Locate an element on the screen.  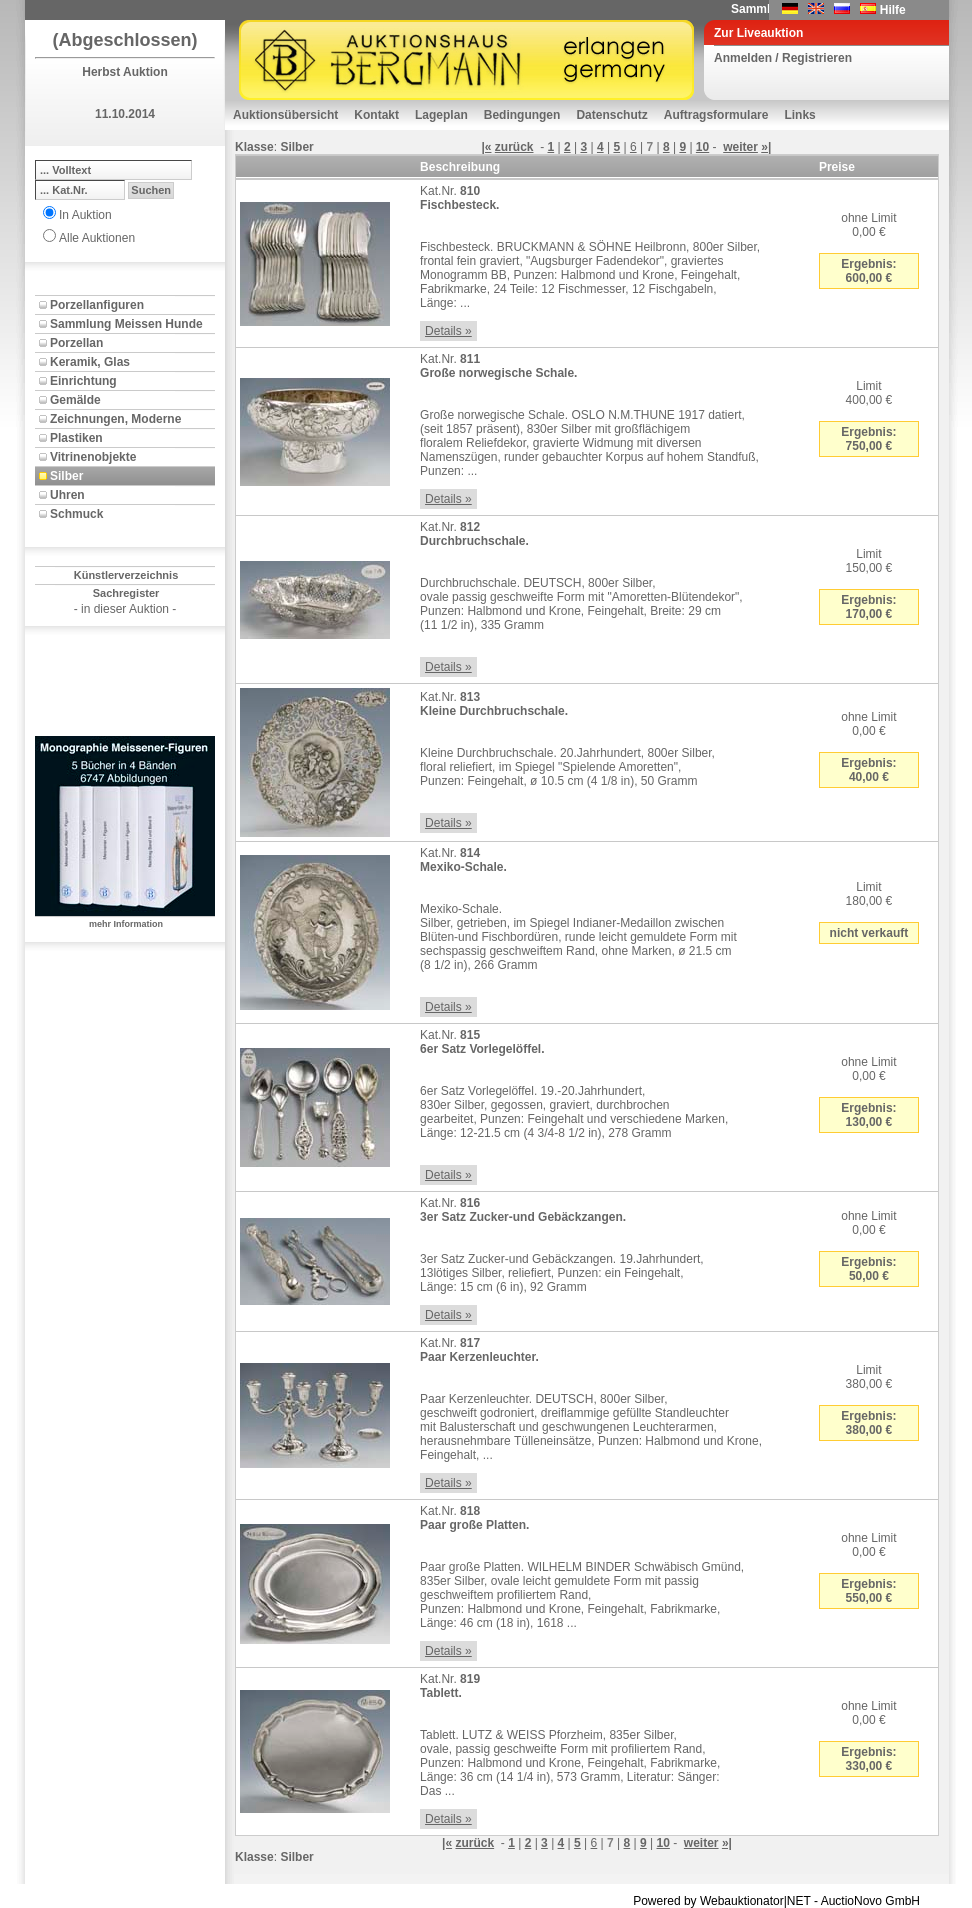
Links is located at coordinates (799, 115).